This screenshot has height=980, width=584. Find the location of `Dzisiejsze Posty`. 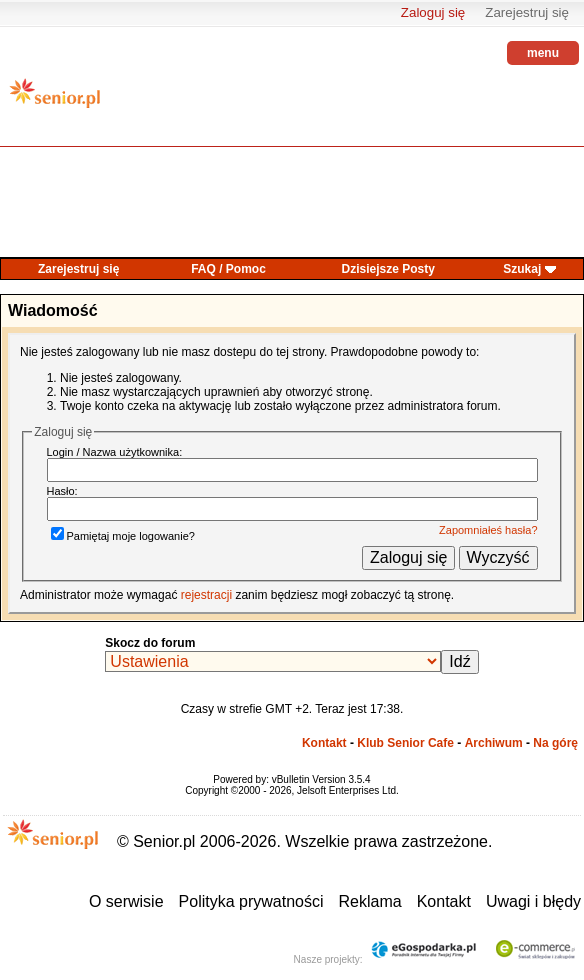

Dzisiejsze Posty is located at coordinates (388, 269).